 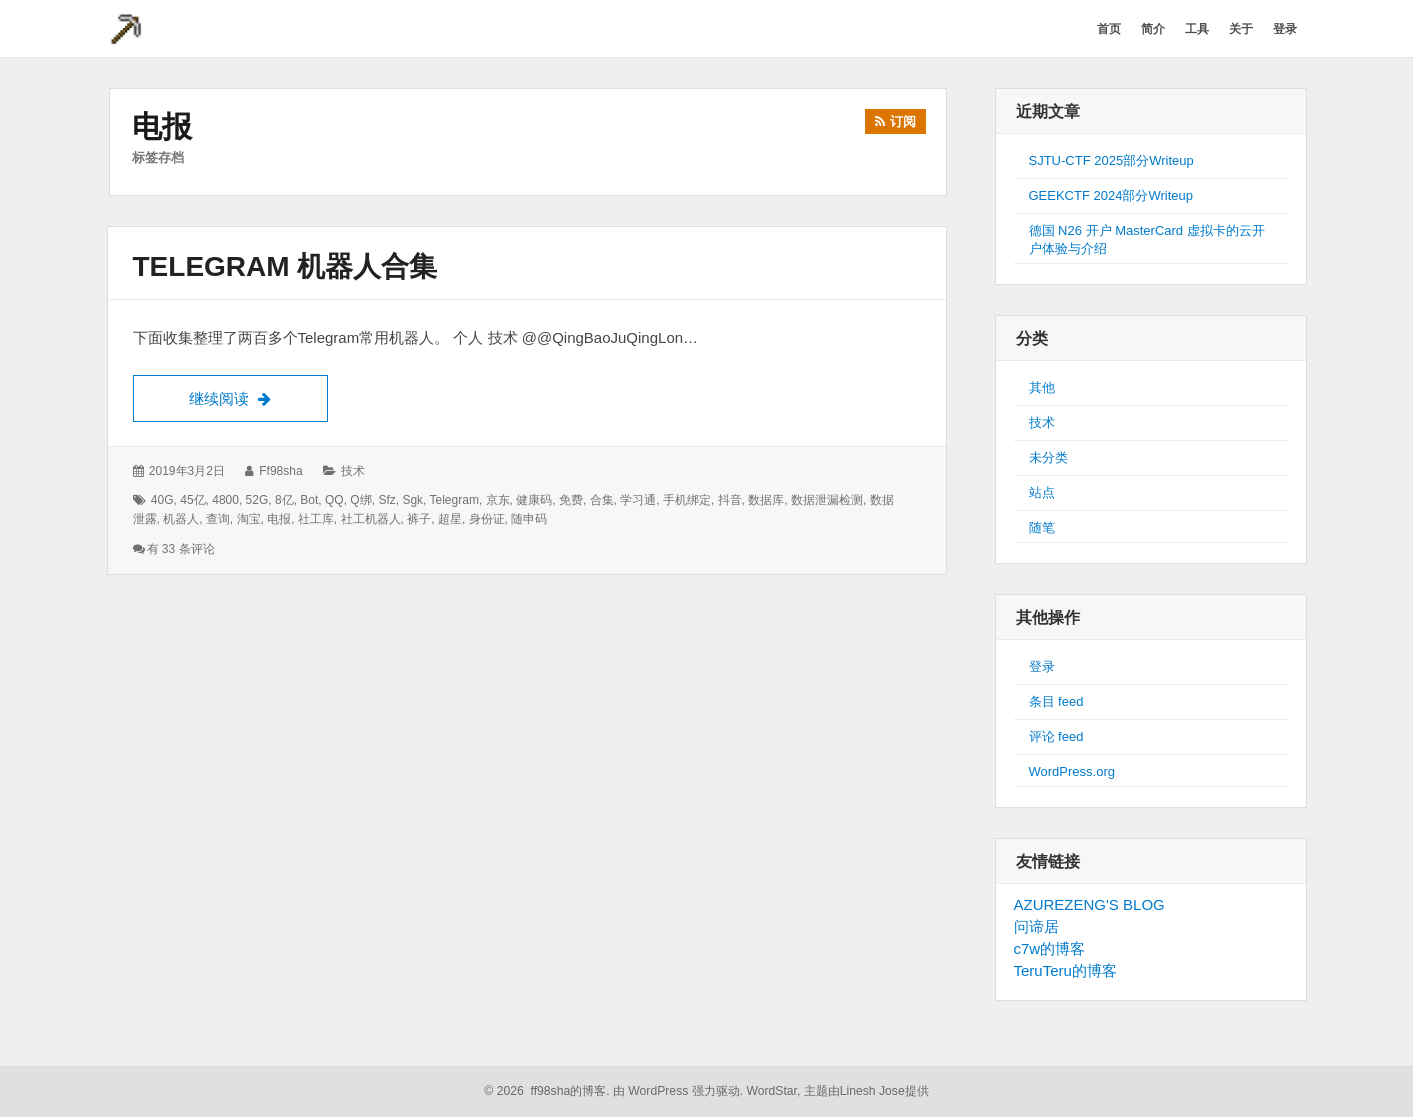 What do you see at coordinates (678, 1091) in the screenshot?
I see `由 WordPress 强力驱动.` at bounding box center [678, 1091].